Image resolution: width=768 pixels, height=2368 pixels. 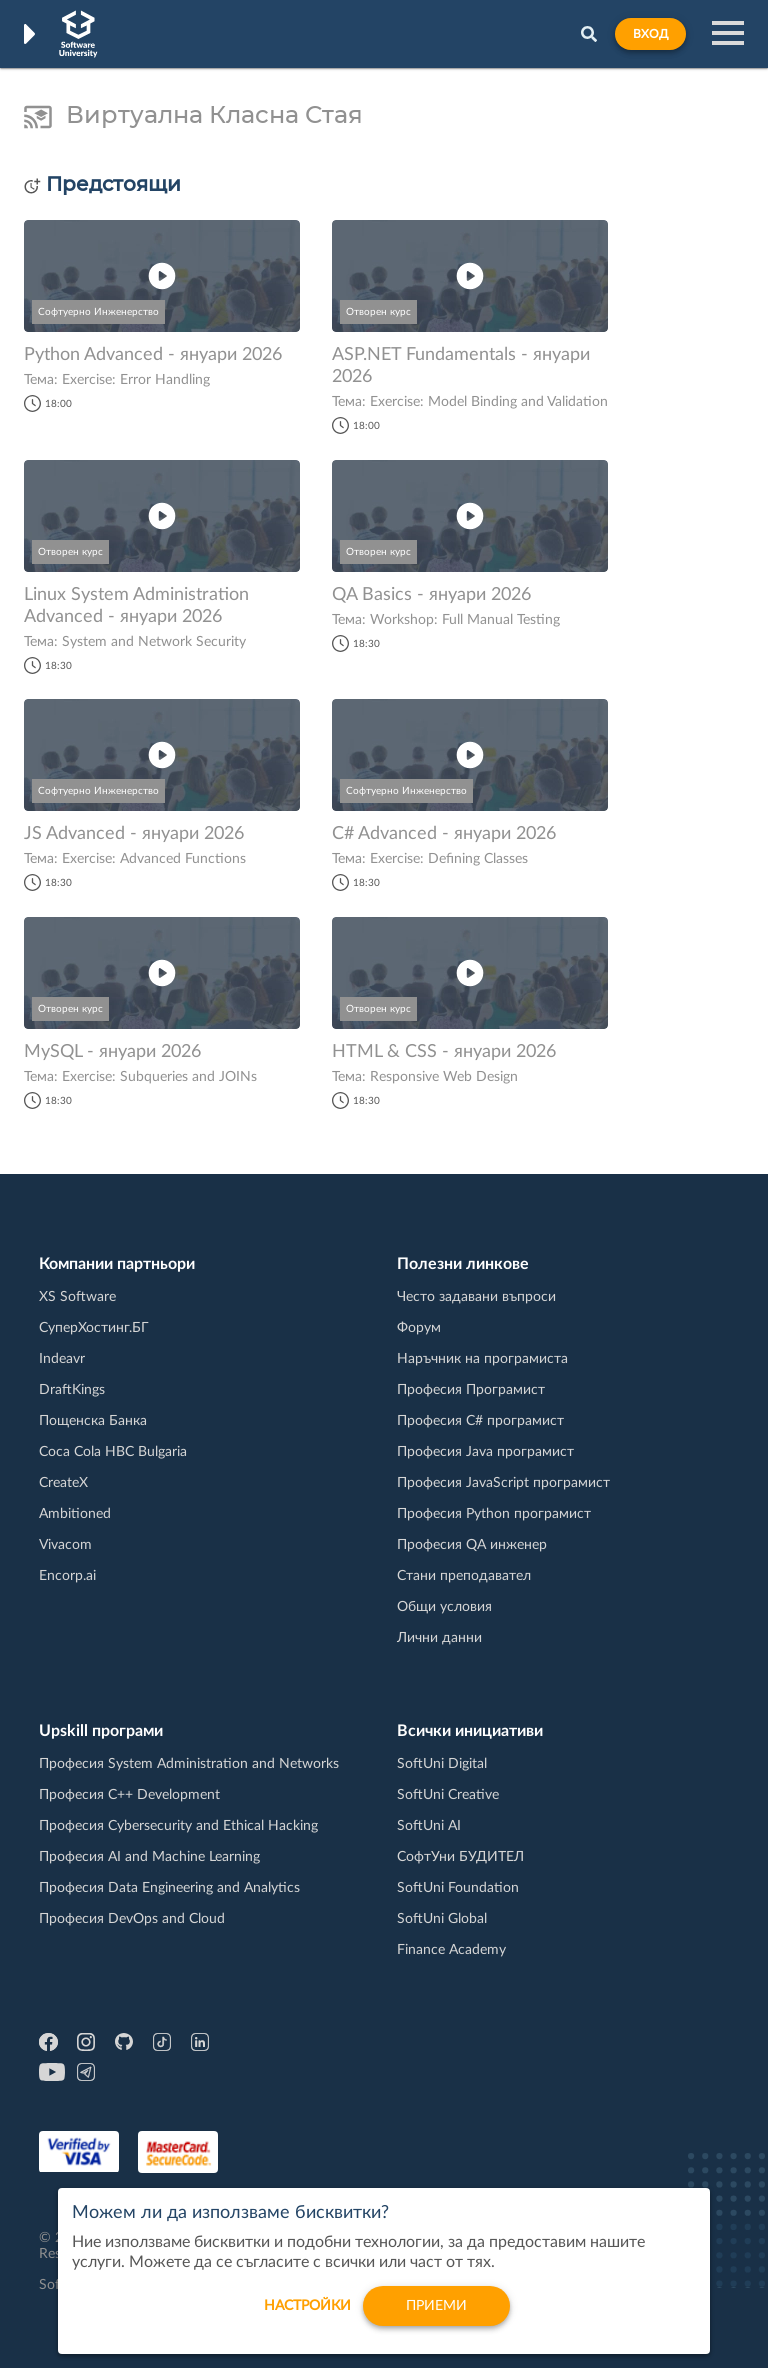 What do you see at coordinates (448, 1795) in the screenshot?
I see `SoftUni Creative` at bounding box center [448, 1795].